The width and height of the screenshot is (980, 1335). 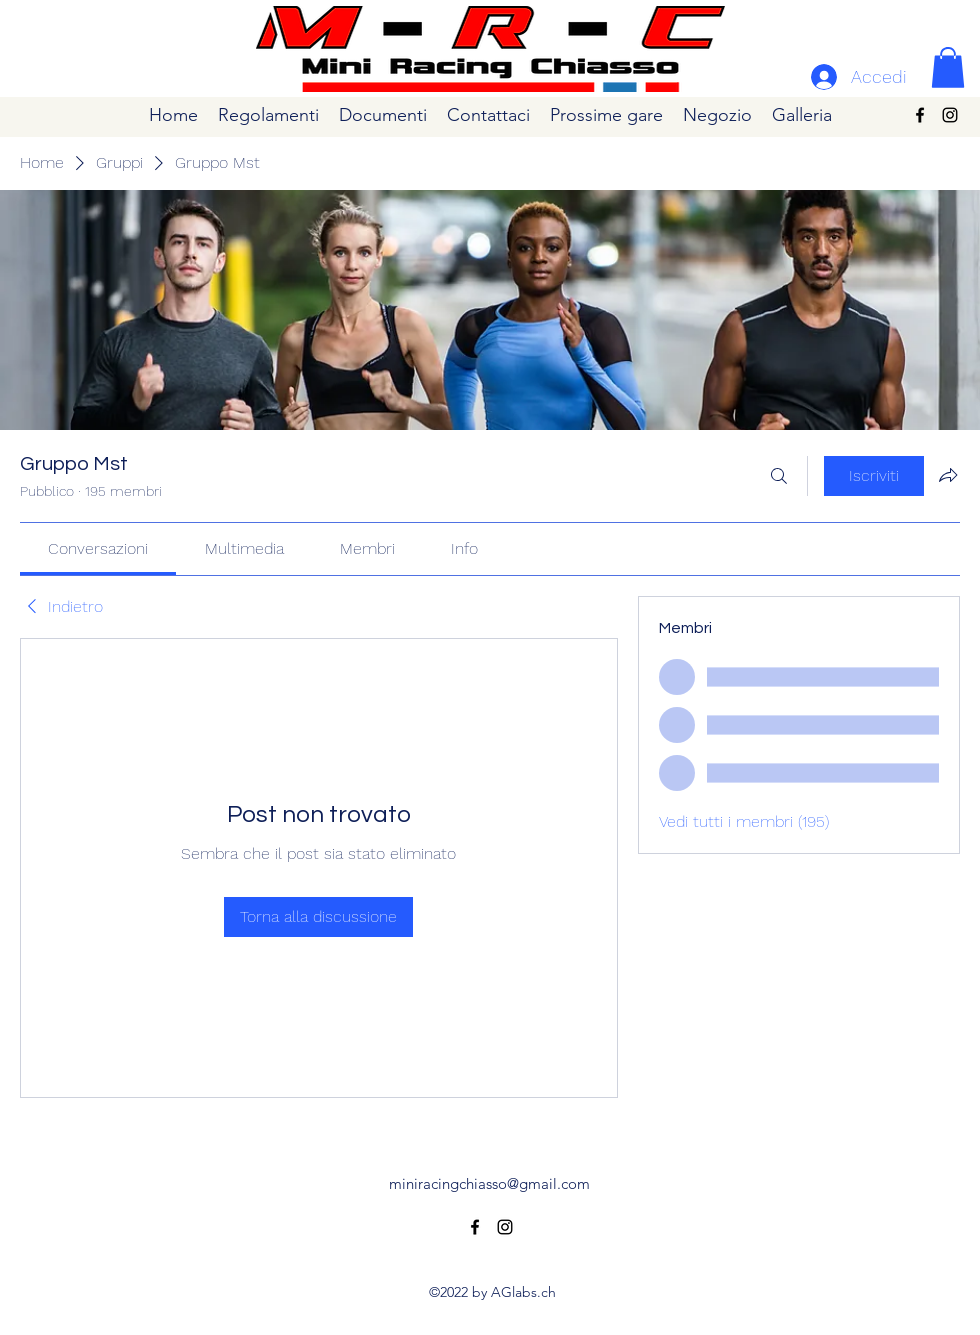 I want to click on [Cerca], so click(x=779, y=476).